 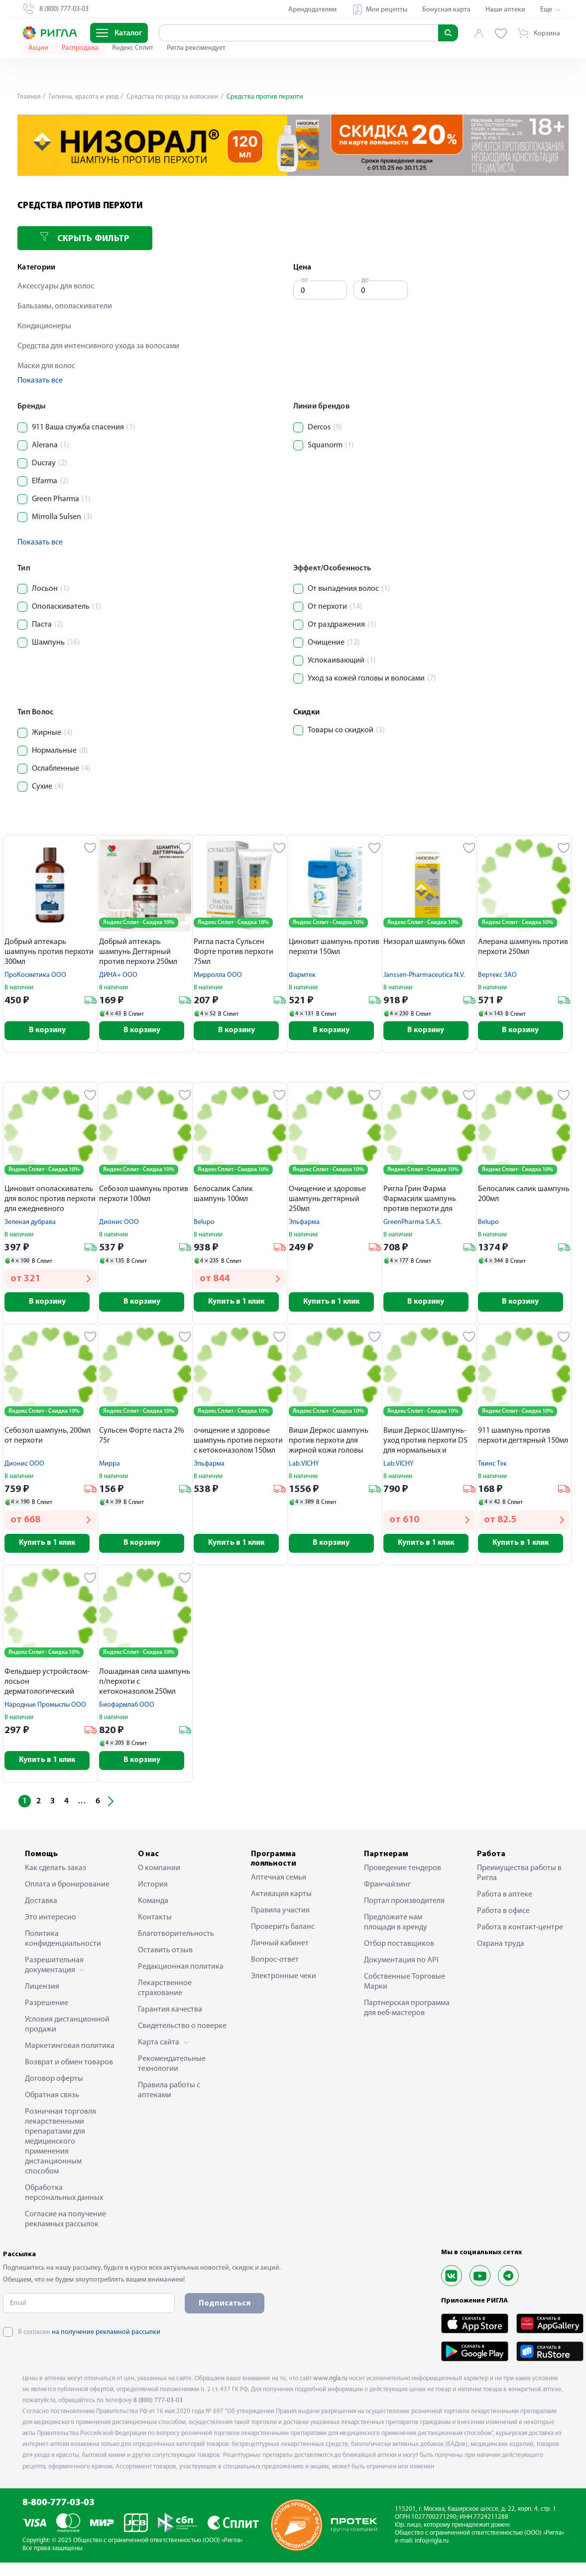 I want to click on Lab.VICHY, so click(x=304, y=1465).